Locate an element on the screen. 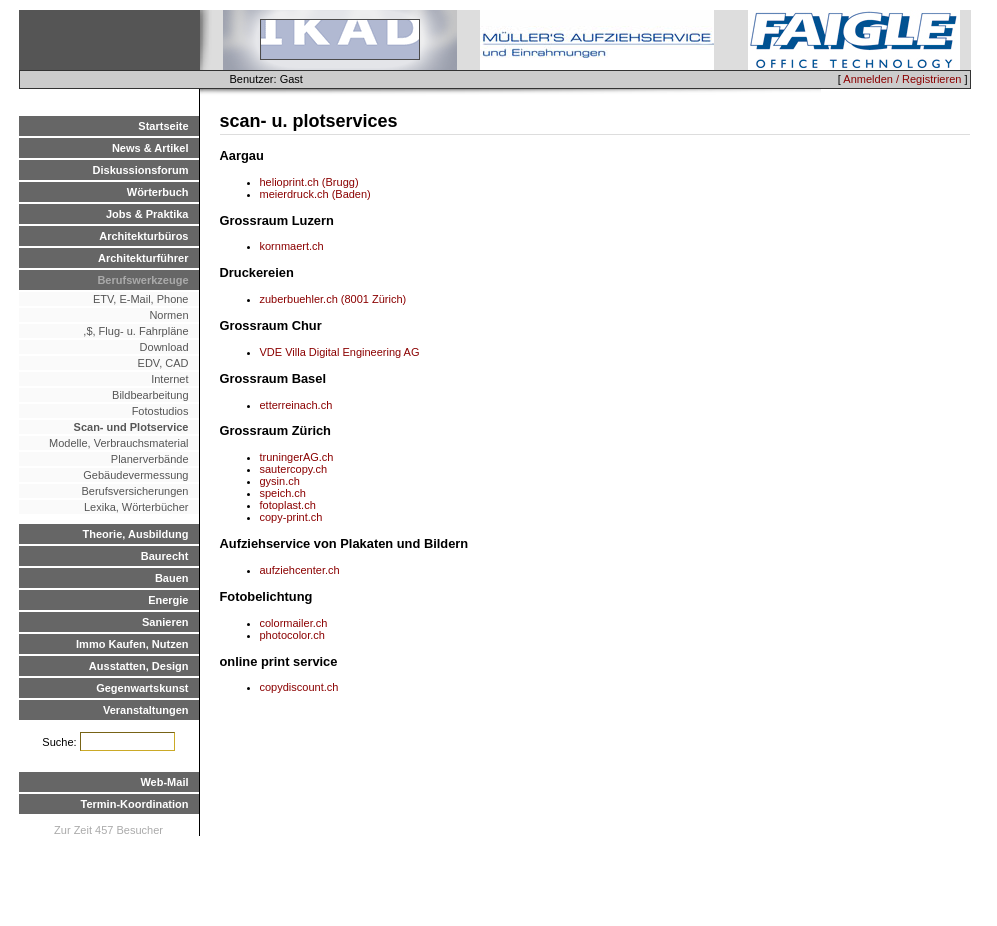 Image resolution: width=997 pixels, height=926 pixels. helioprint.ch (Brugg) is located at coordinates (309, 182).